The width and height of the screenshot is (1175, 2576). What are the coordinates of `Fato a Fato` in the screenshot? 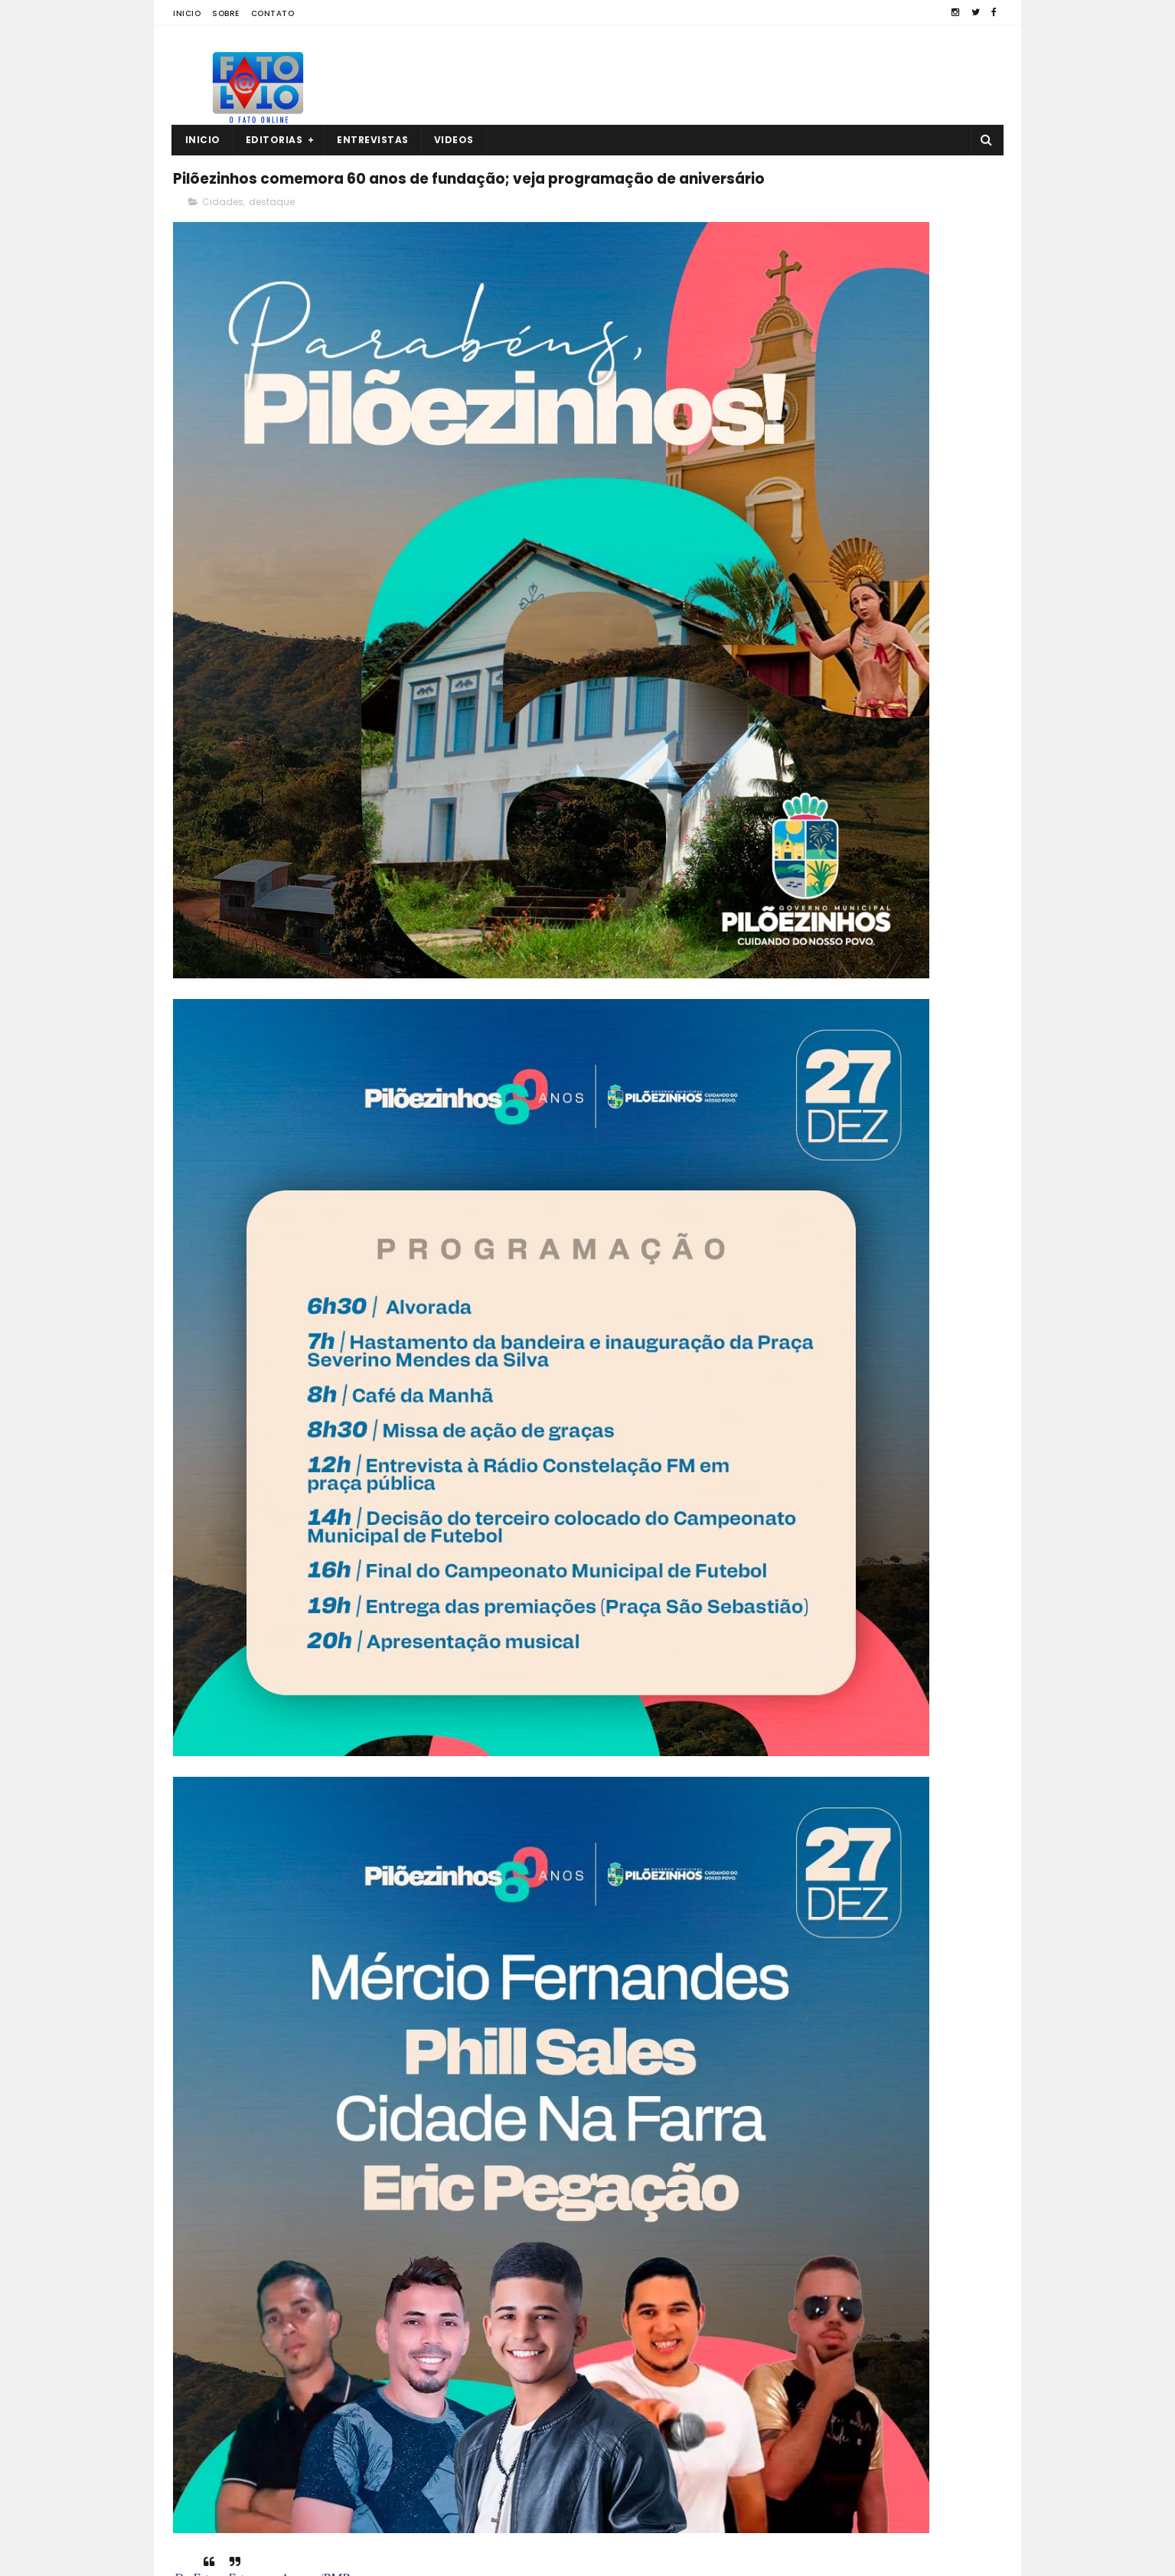 It's located at (294, 2557).